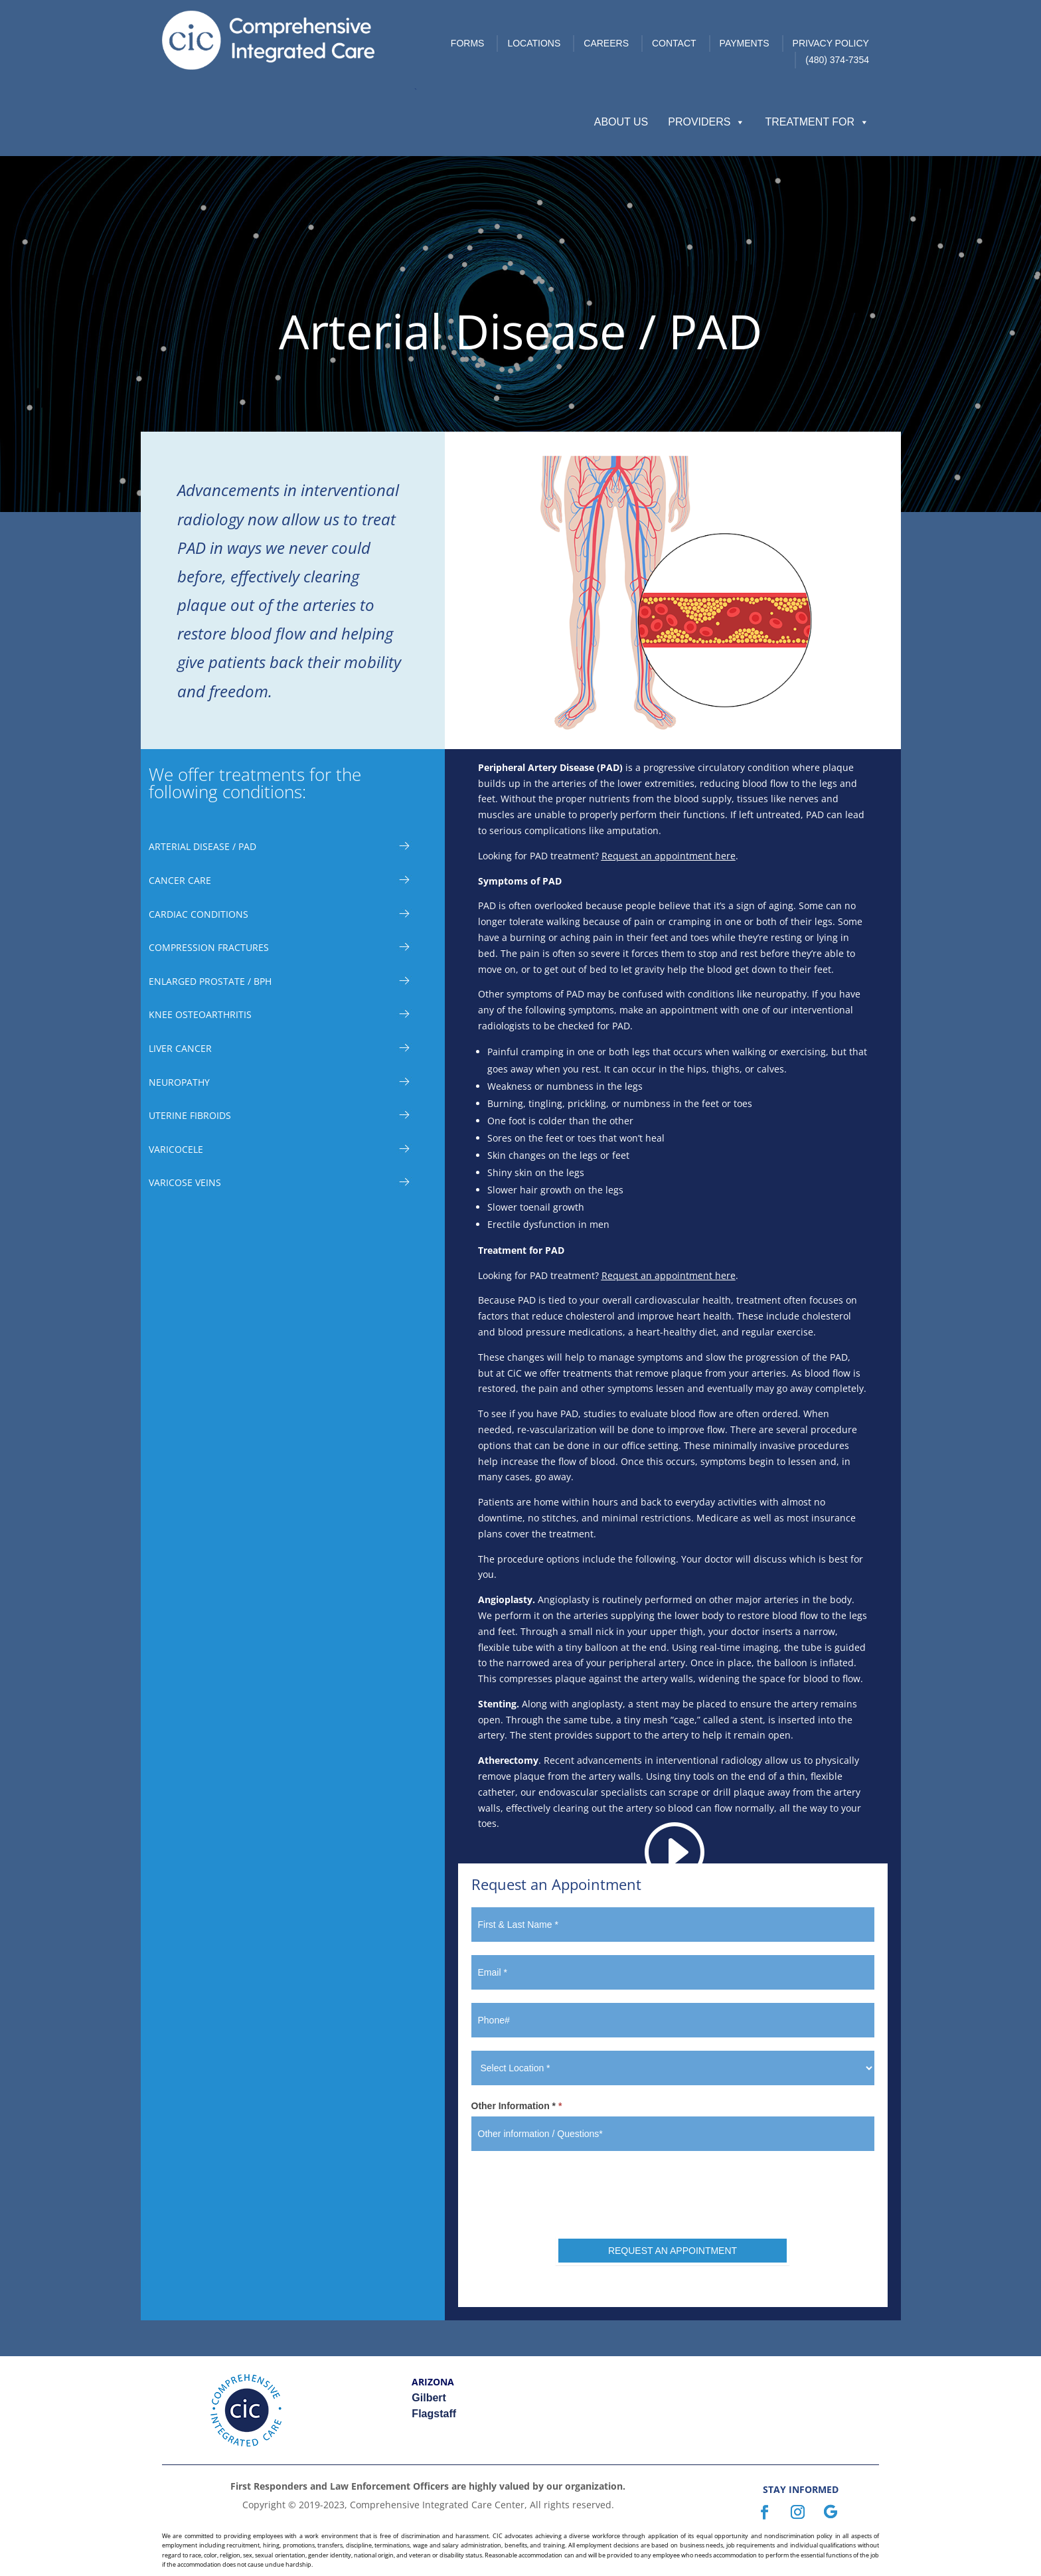 Image resolution: width=1041 pixels, height=2576 pixels. Describe the element at coordinates (621, 122) in the screenshot. I see `About Us` at that location.